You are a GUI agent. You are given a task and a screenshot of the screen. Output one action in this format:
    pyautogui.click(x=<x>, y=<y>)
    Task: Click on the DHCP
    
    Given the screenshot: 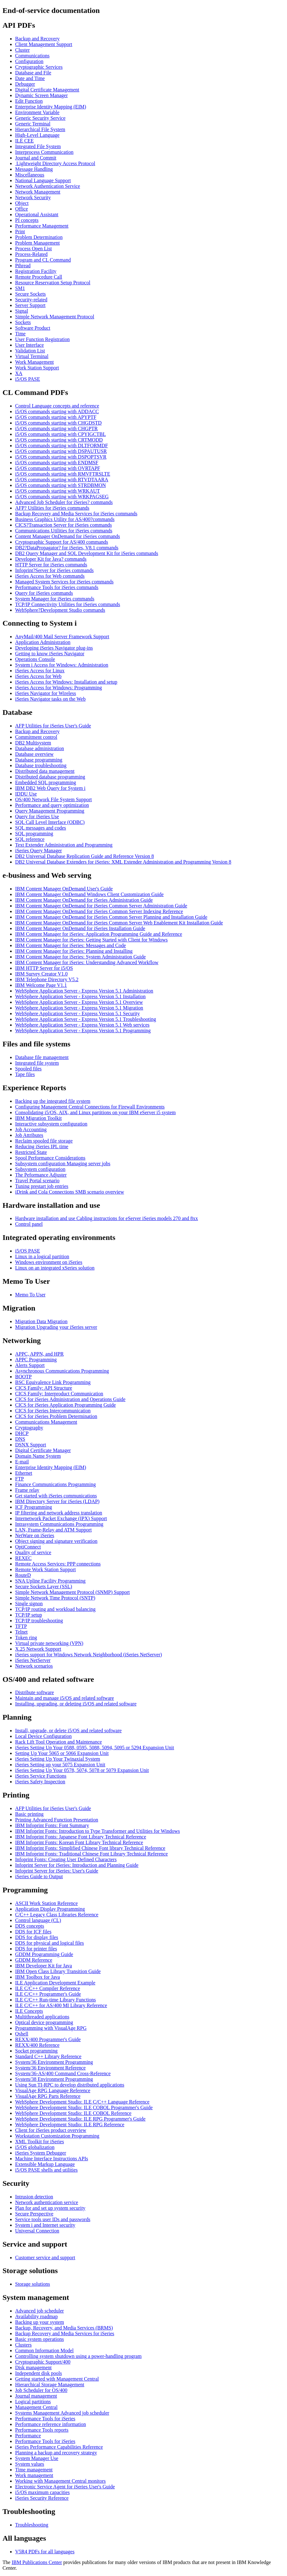 What is the action you would take?
    pyautogui.click(x=22, y=1433)
    